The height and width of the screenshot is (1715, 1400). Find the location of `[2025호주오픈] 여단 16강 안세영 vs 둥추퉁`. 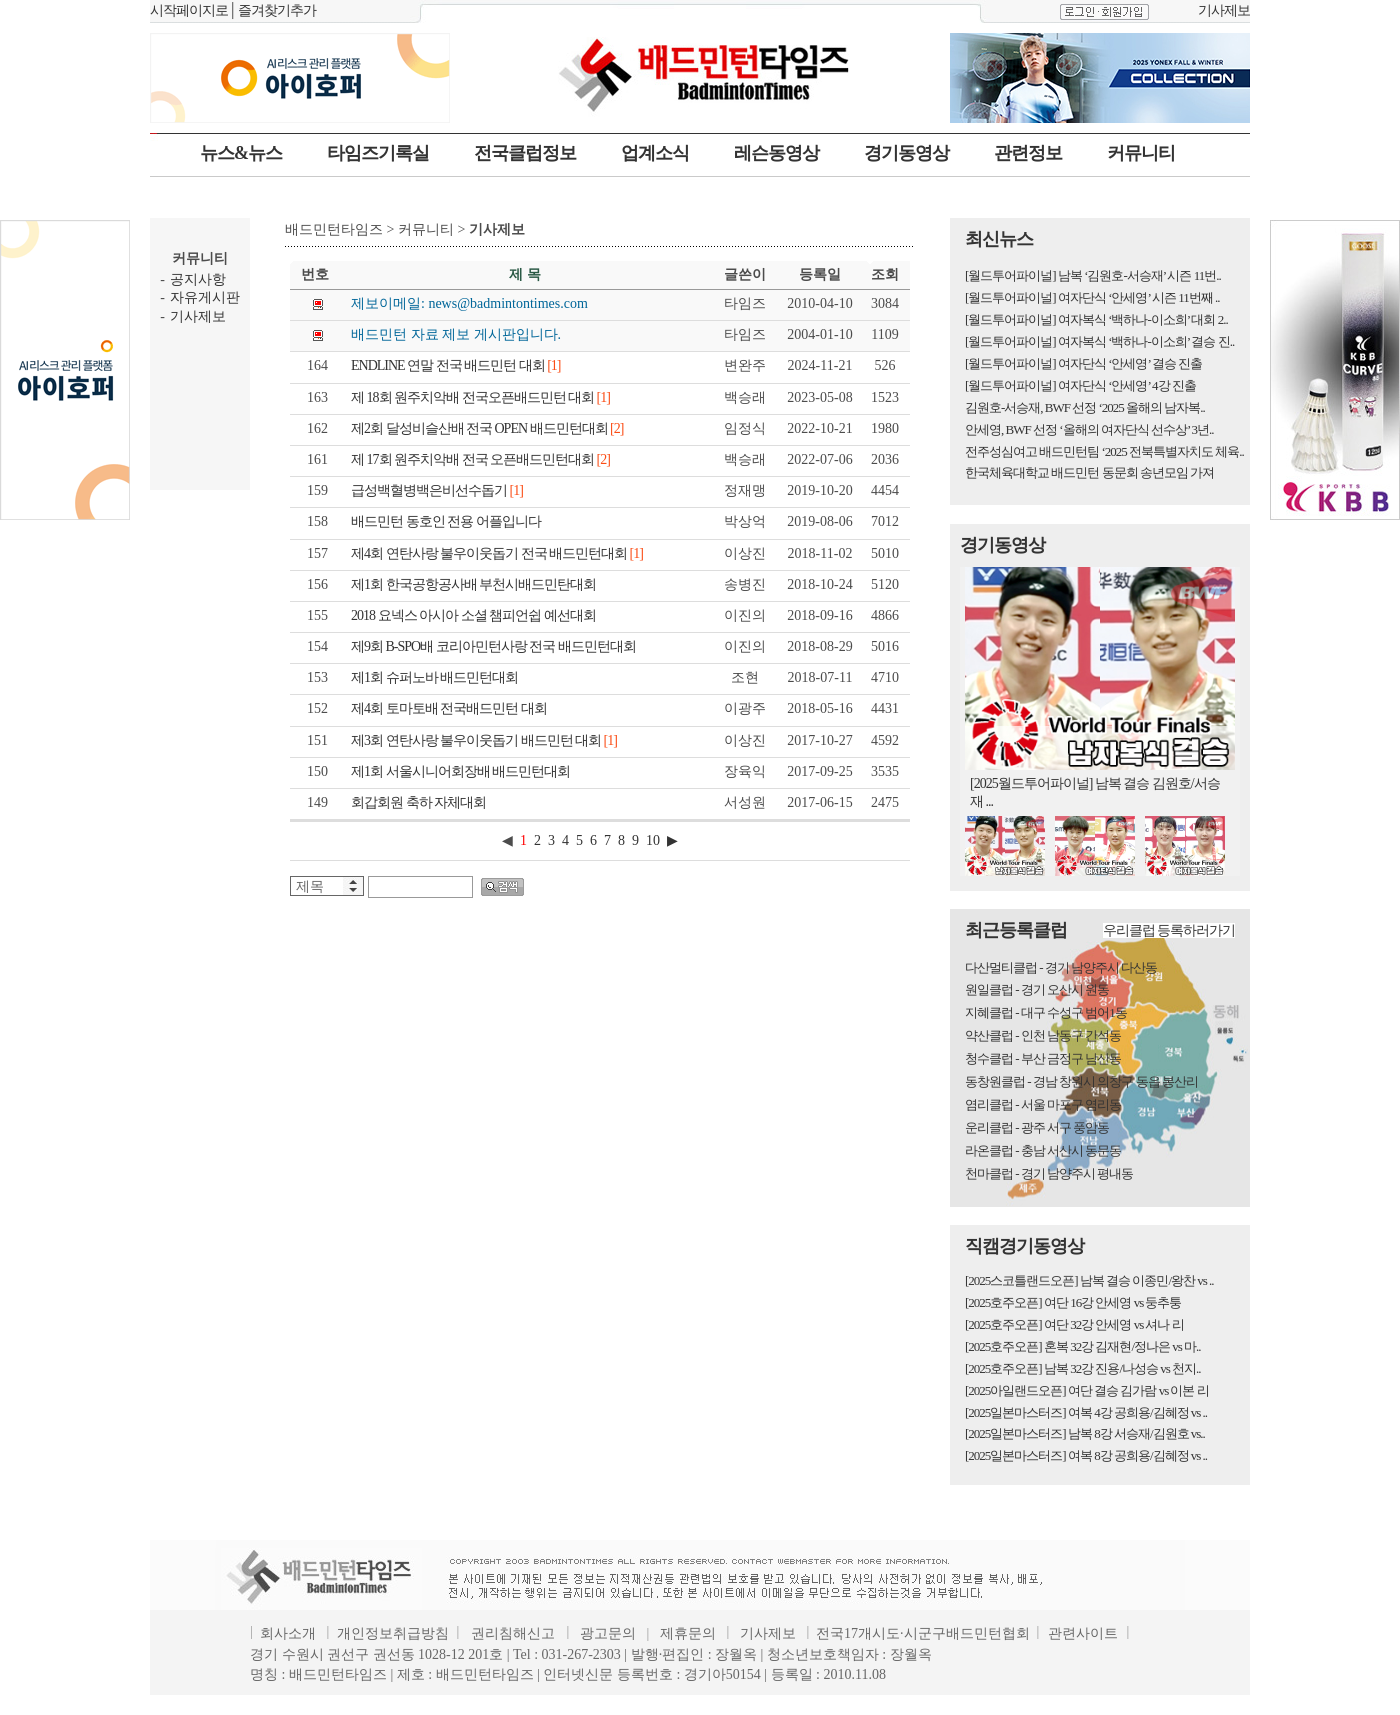

[2025호주오픈] 여단 16강 안세영 vs 둥추퉁 is located at coordinates (1073, 1302).